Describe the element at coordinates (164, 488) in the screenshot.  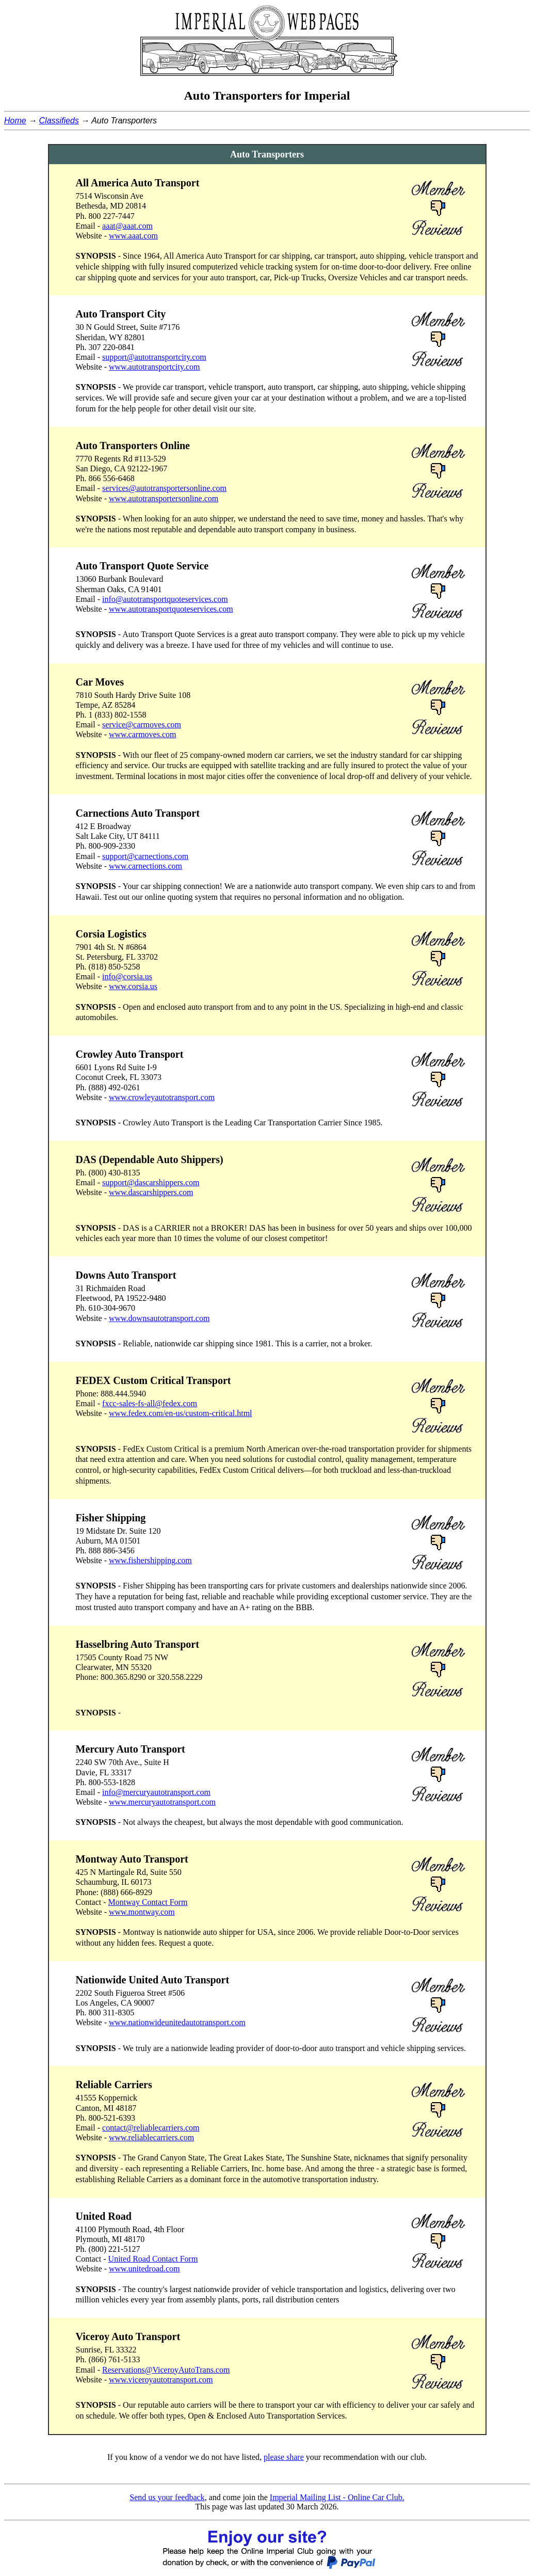
I see `services@autotransportersonline.com` at that location.